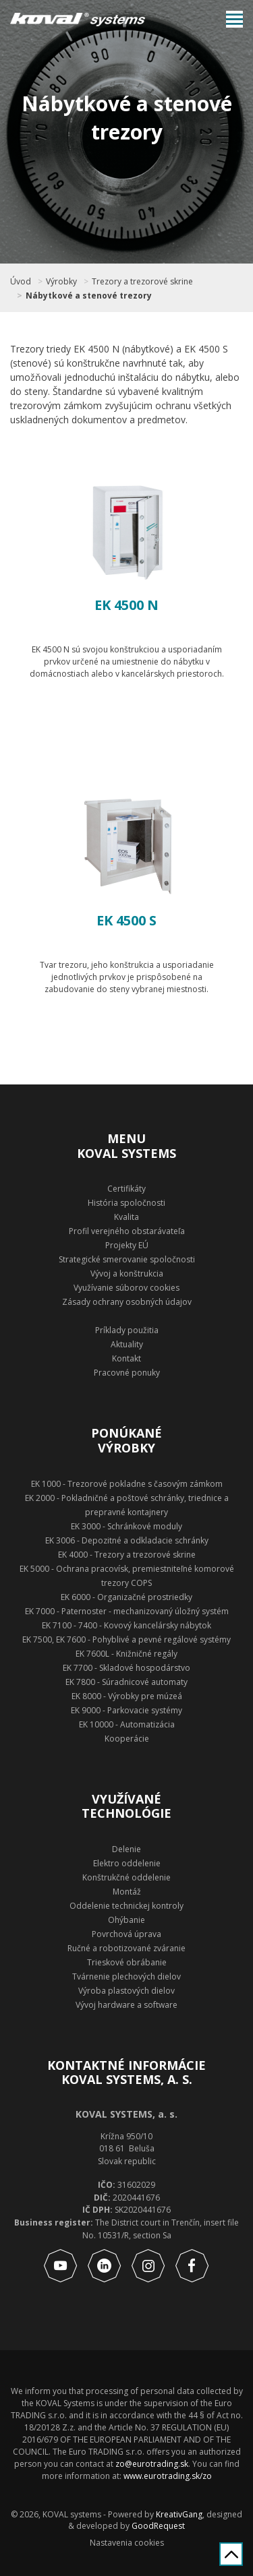  I want to click on EK 7700 - Skladové hospodárstvo, so click(126, 1668).